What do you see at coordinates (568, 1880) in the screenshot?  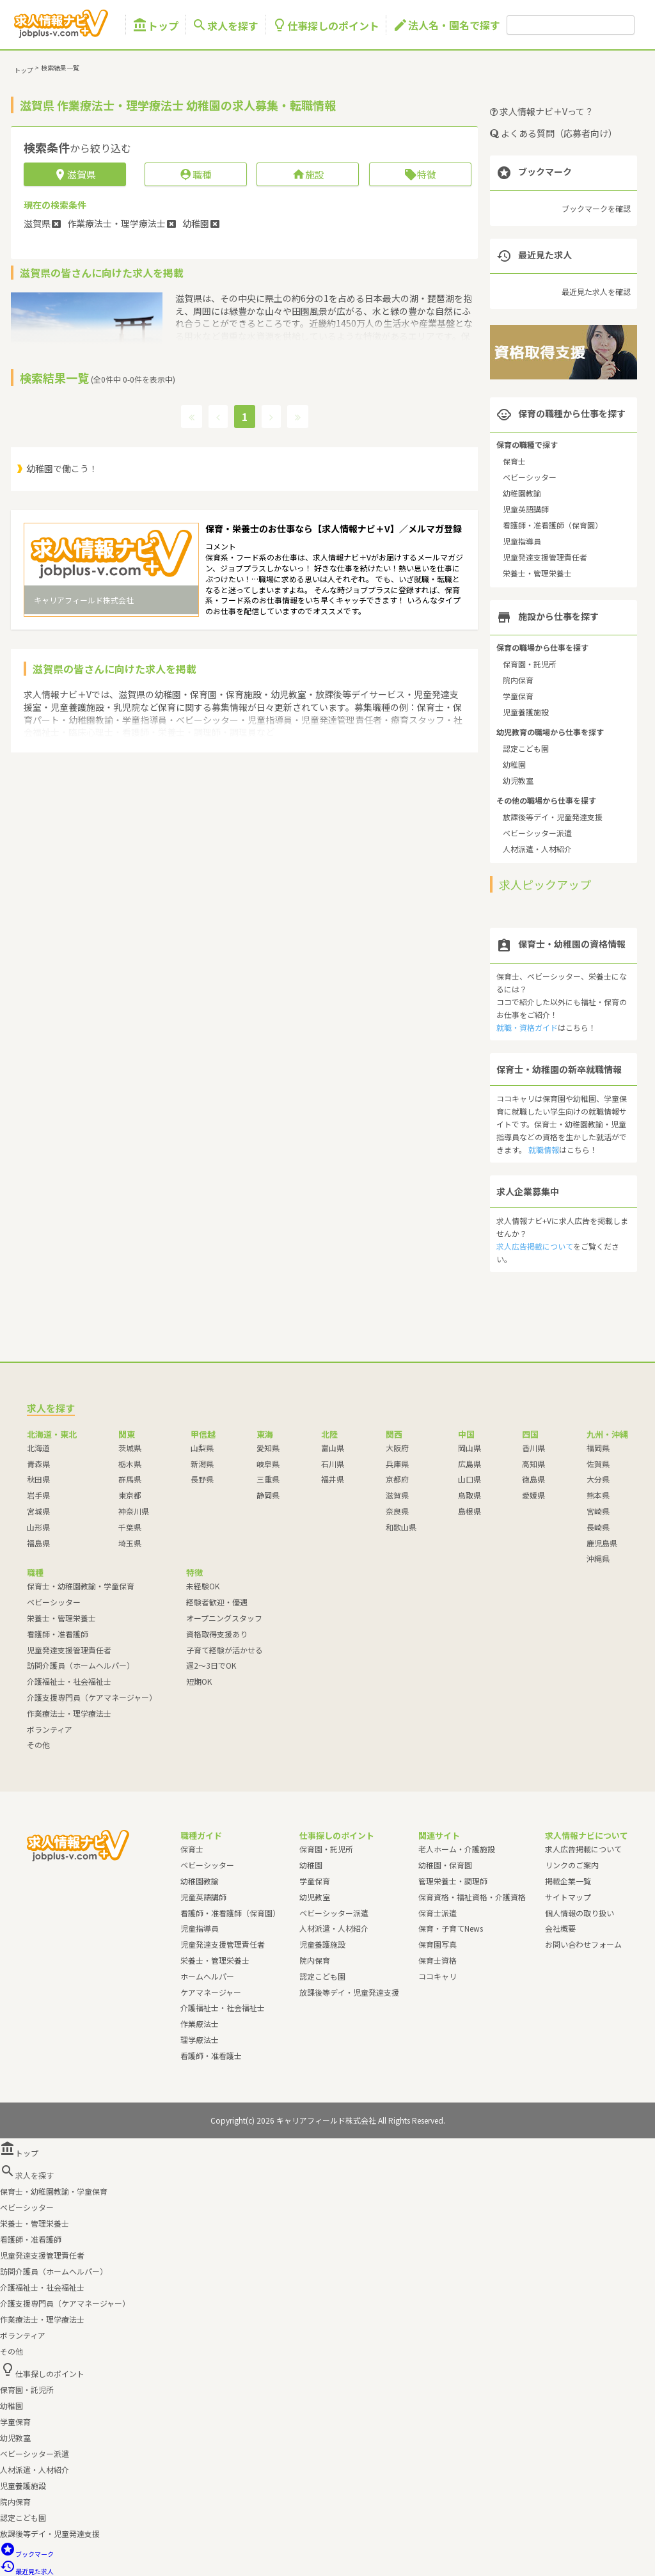 I see `掲載企業一覧` at bounding box center [568, 1880].